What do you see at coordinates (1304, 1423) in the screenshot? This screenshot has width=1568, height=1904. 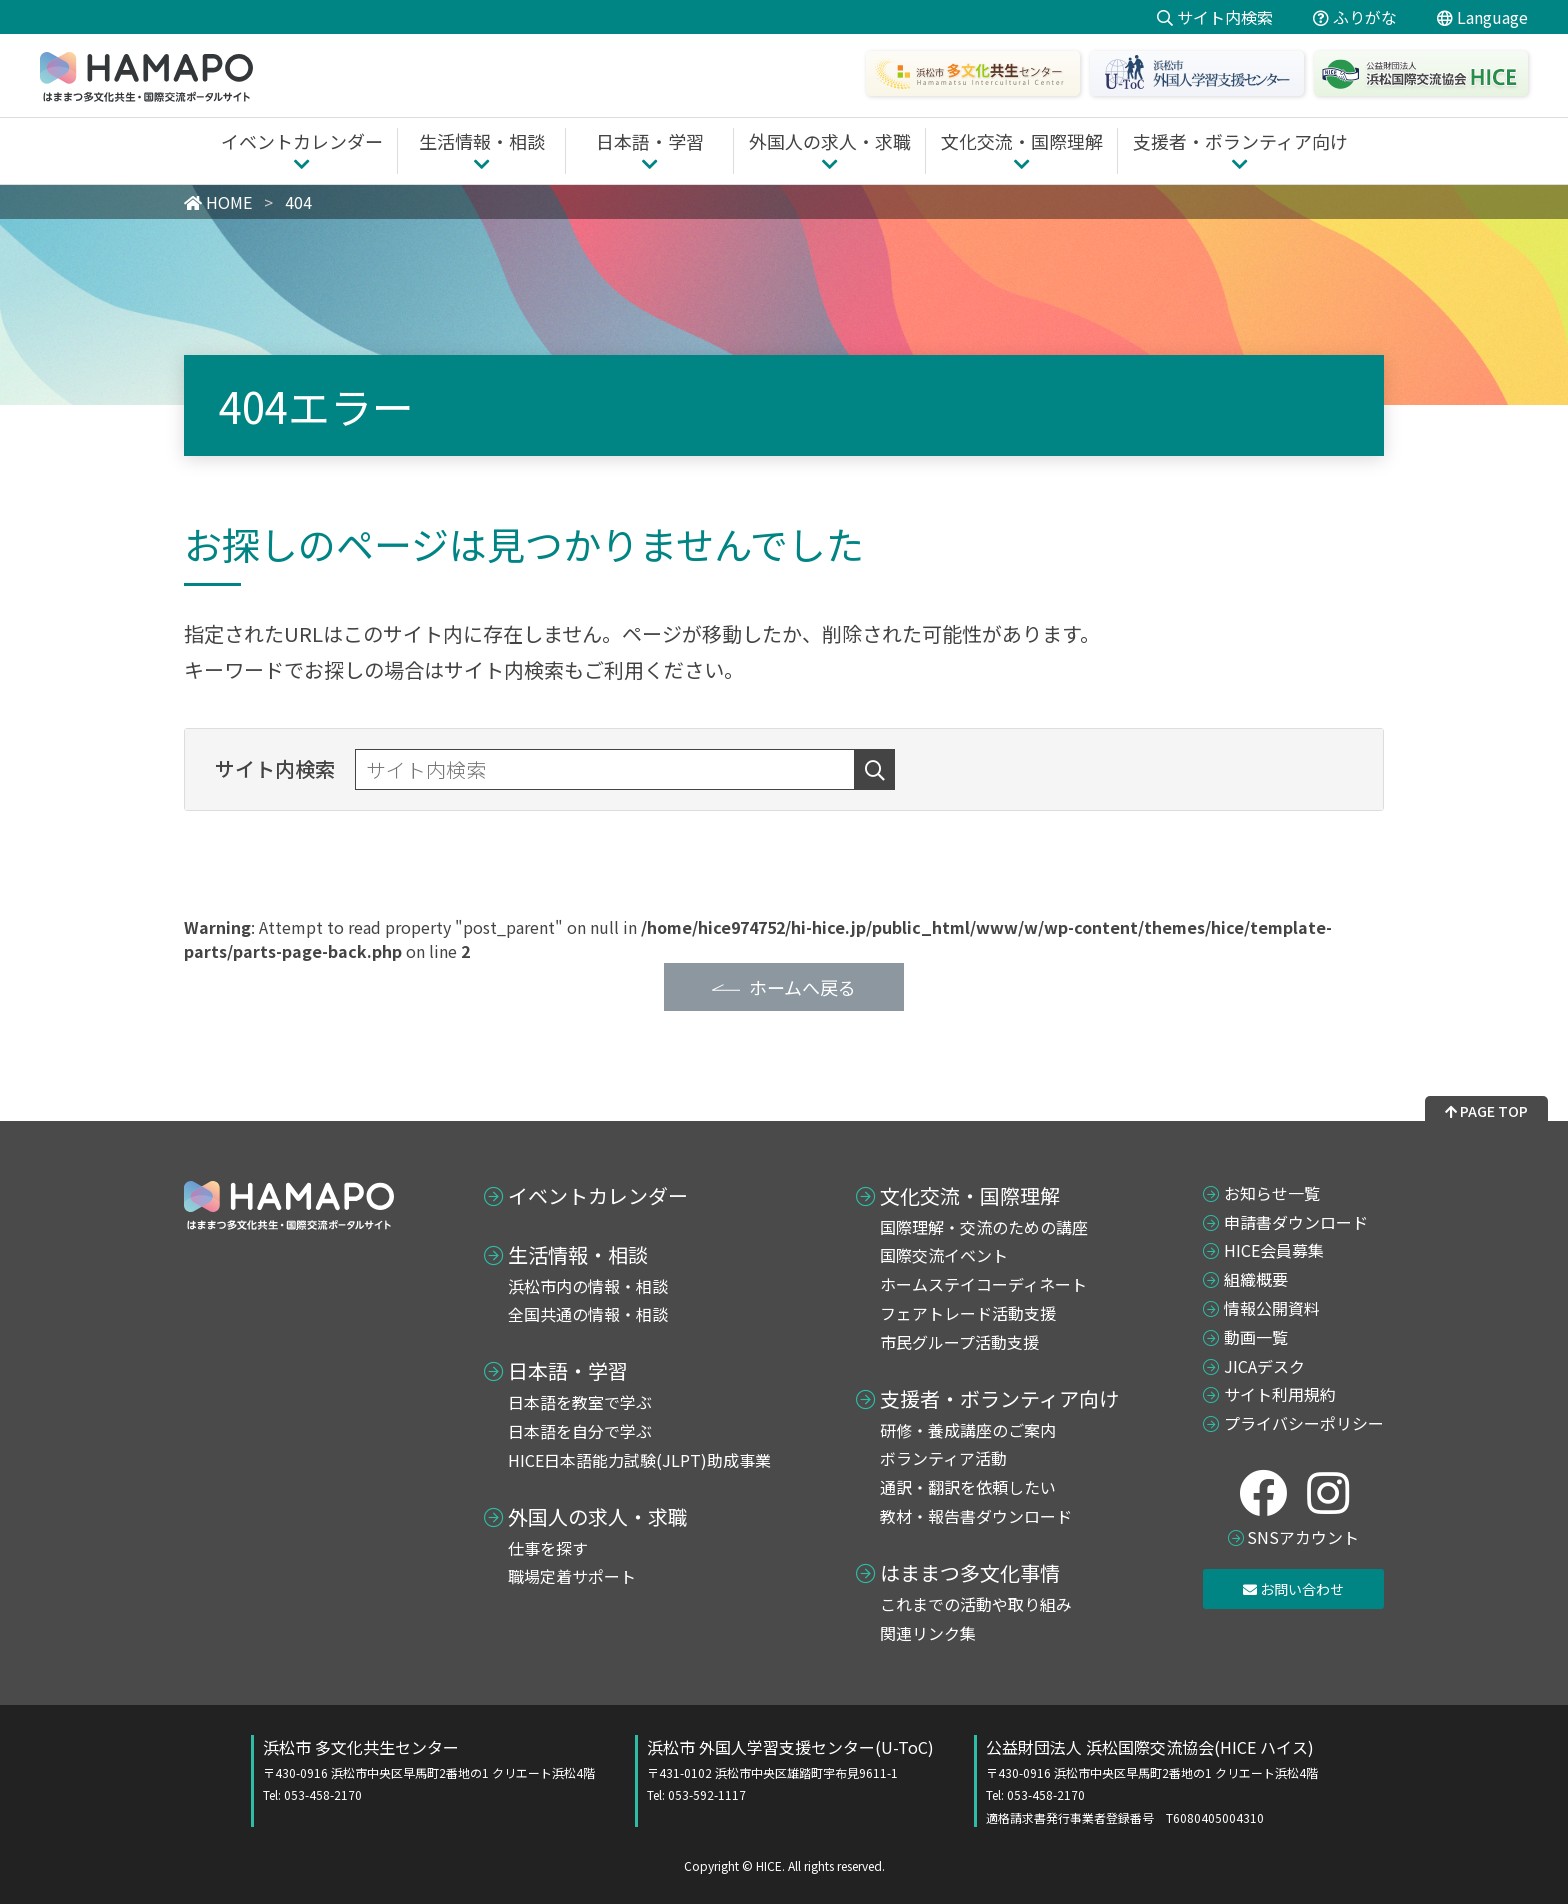 I see `プライバシーポリシー` at bounding box center [1304, 1423].